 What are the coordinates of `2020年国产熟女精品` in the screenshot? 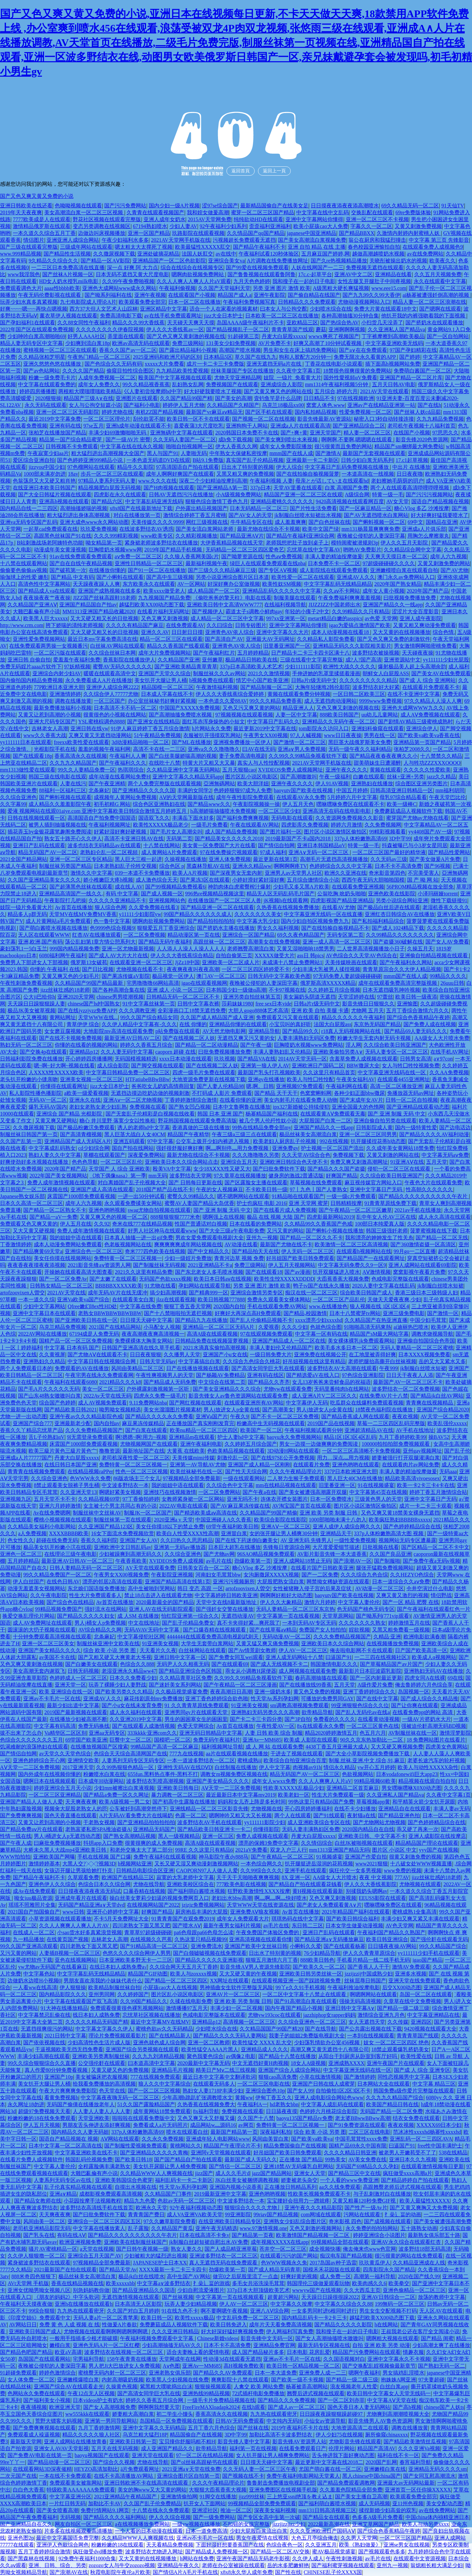 It's located at (398, 584).